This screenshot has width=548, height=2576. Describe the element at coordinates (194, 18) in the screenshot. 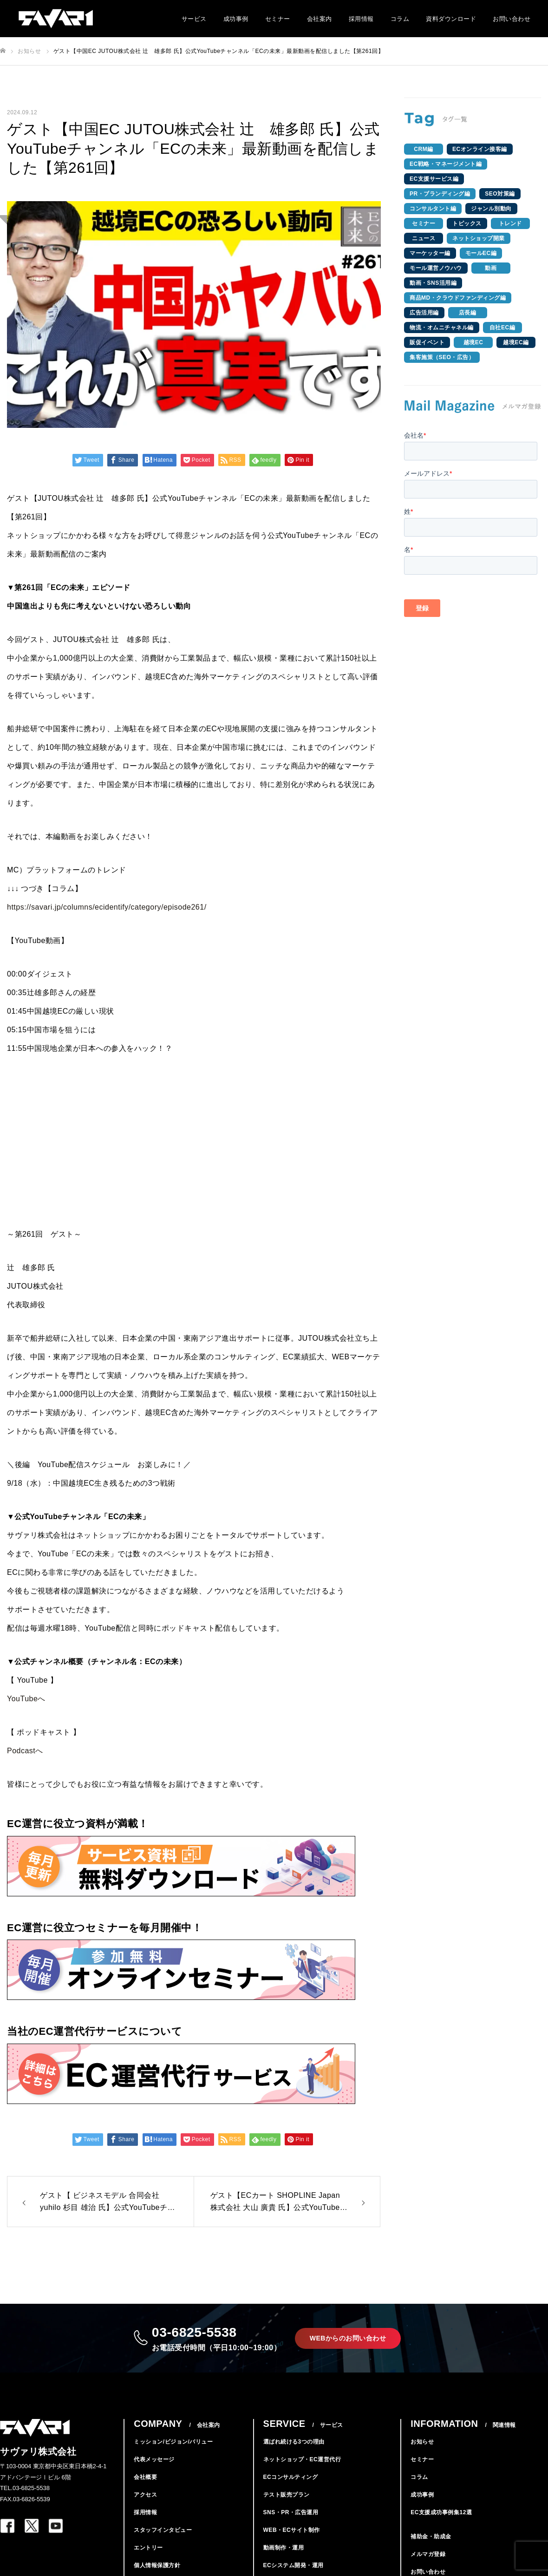

I see `サービス` at that location.